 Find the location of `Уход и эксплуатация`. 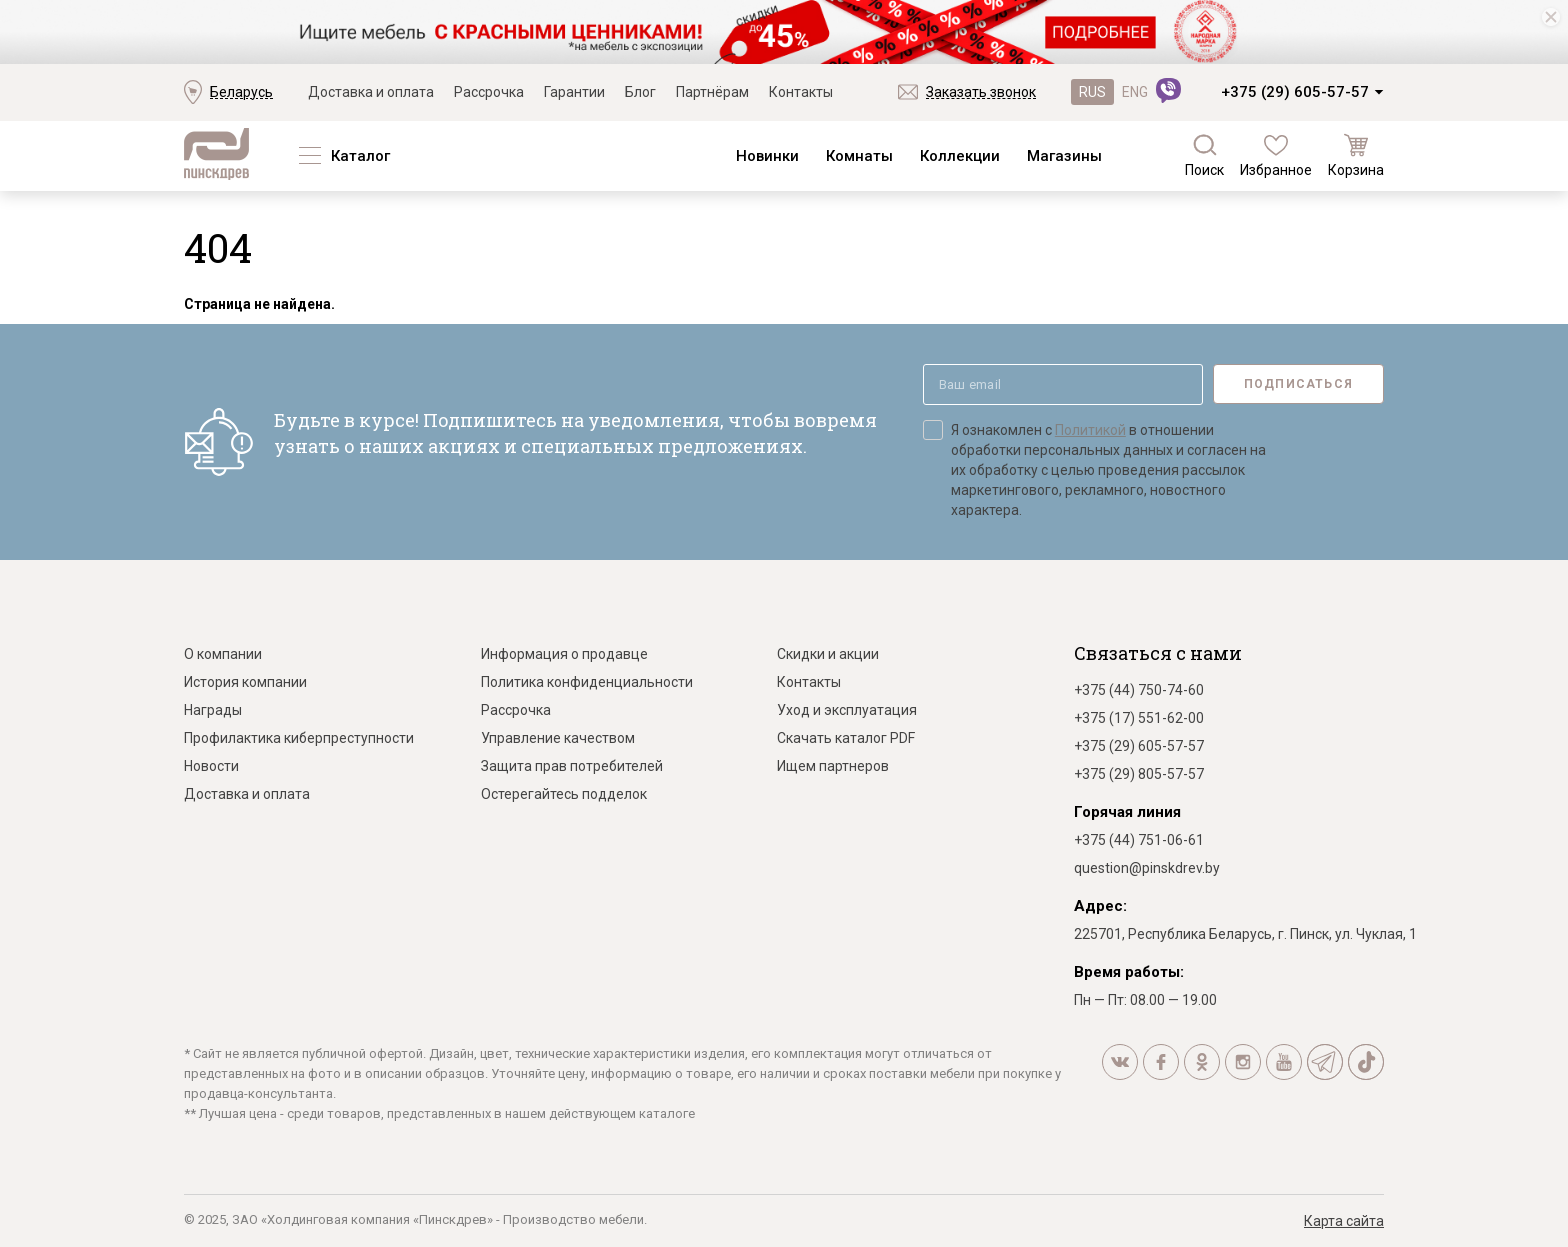

Уход и эксплуатация is located at coordinates (847, 710).